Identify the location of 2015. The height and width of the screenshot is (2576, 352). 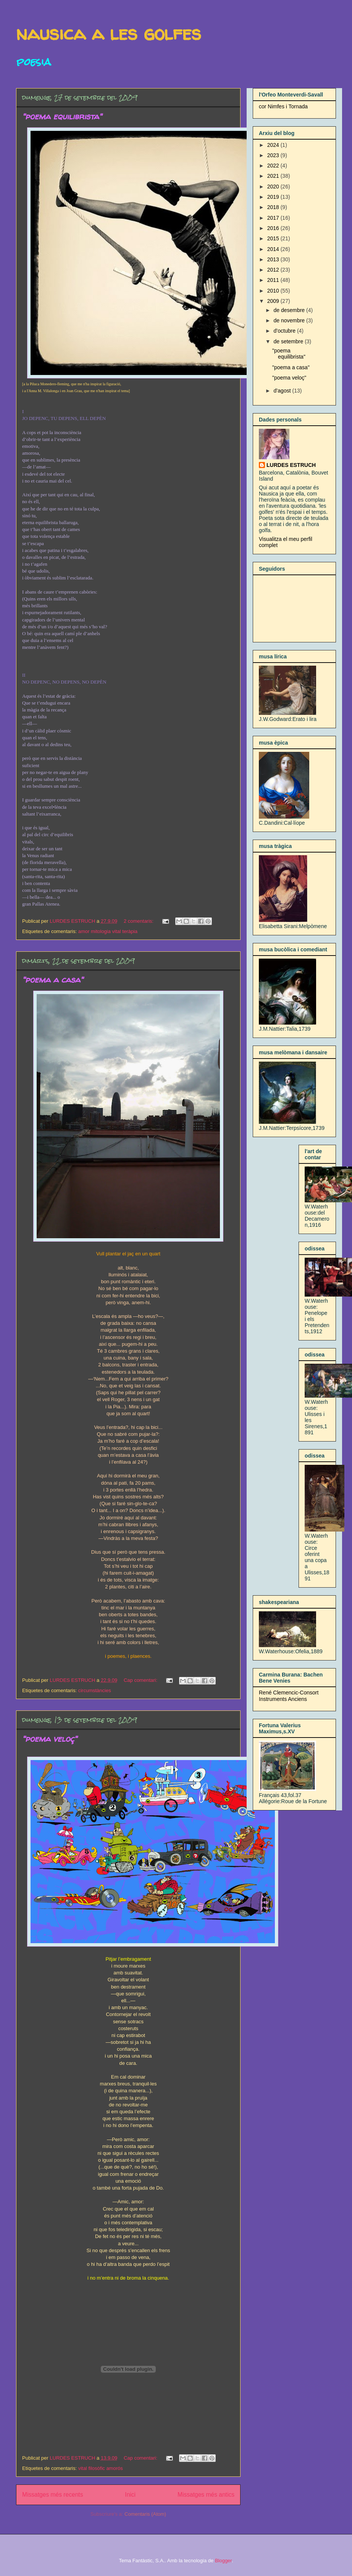
(274, 238).